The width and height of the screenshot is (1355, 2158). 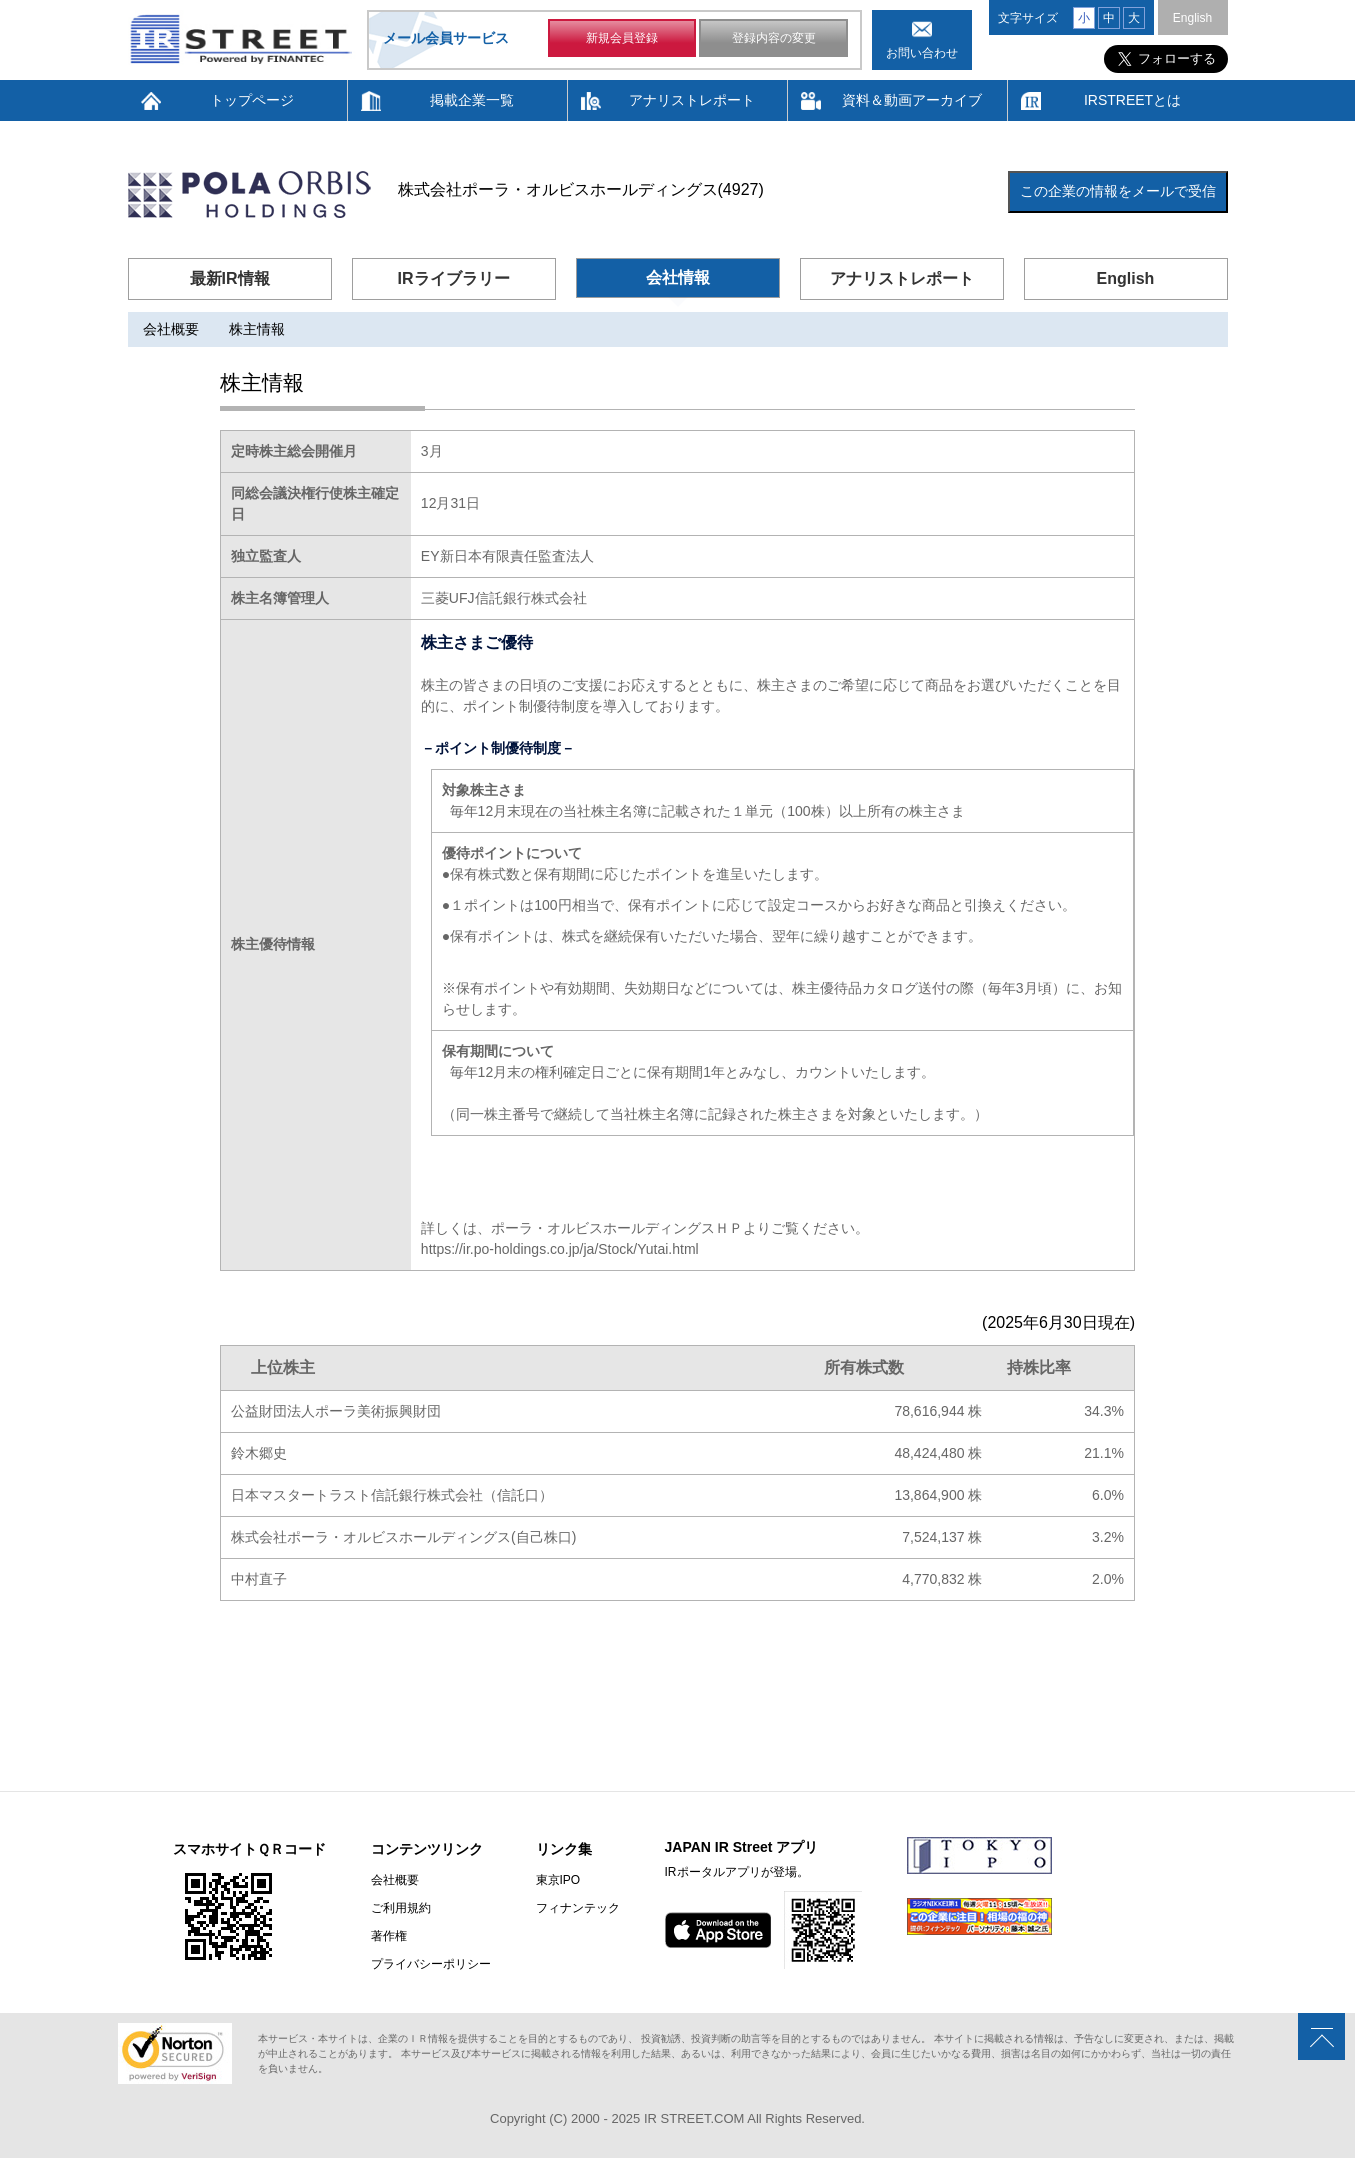 What do you see at coordinates (1132, 100) in the screenshot?
I see `IRSTREETとは` at bounding box center [1132, 100].